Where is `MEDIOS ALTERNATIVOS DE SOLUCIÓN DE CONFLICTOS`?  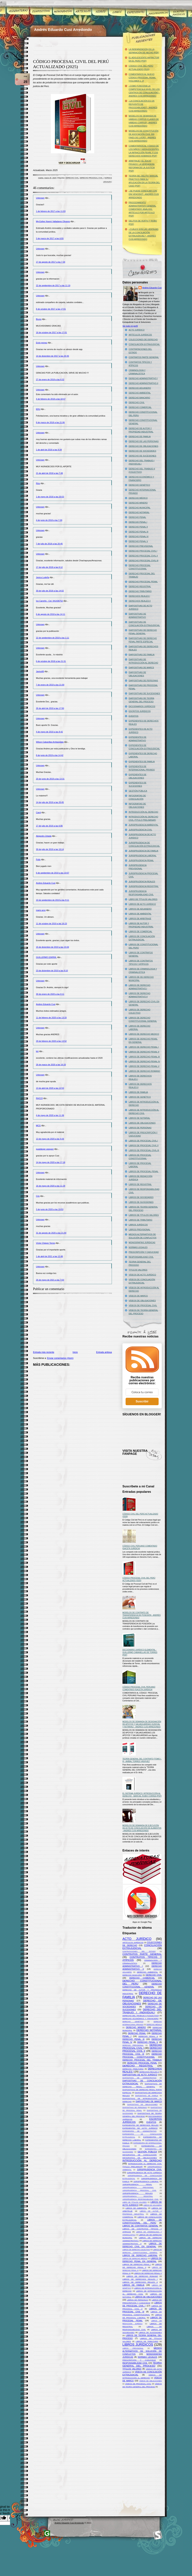
MEDIOS ALTERNATIVOS DE SOLUCIÓN DE CONFLICTOS is located at coordinates (143, 1236).